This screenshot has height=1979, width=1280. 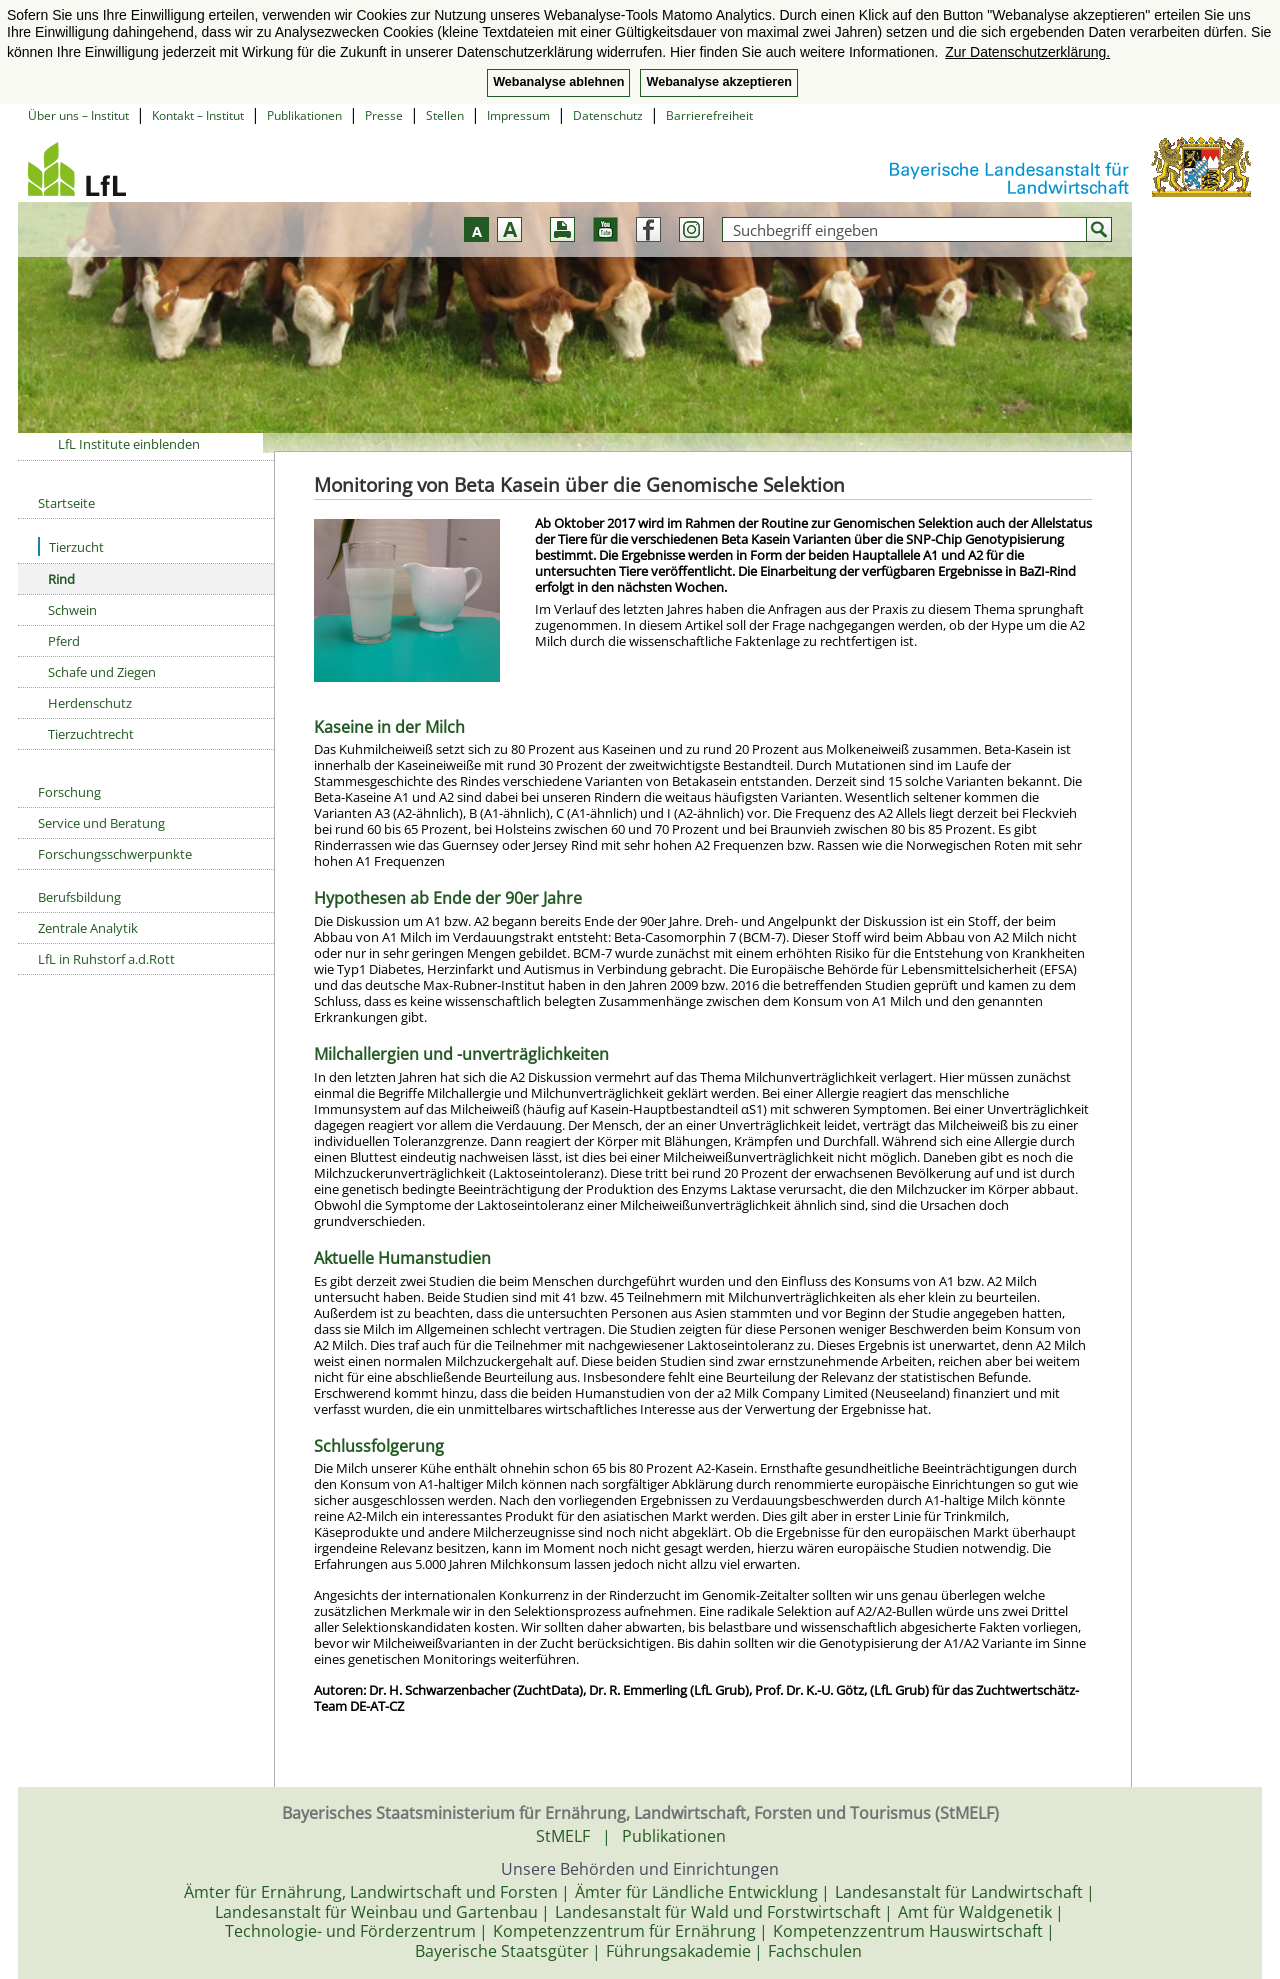 I want to click on Webanalyse ablehnen [button], so click(x=558, y=82).